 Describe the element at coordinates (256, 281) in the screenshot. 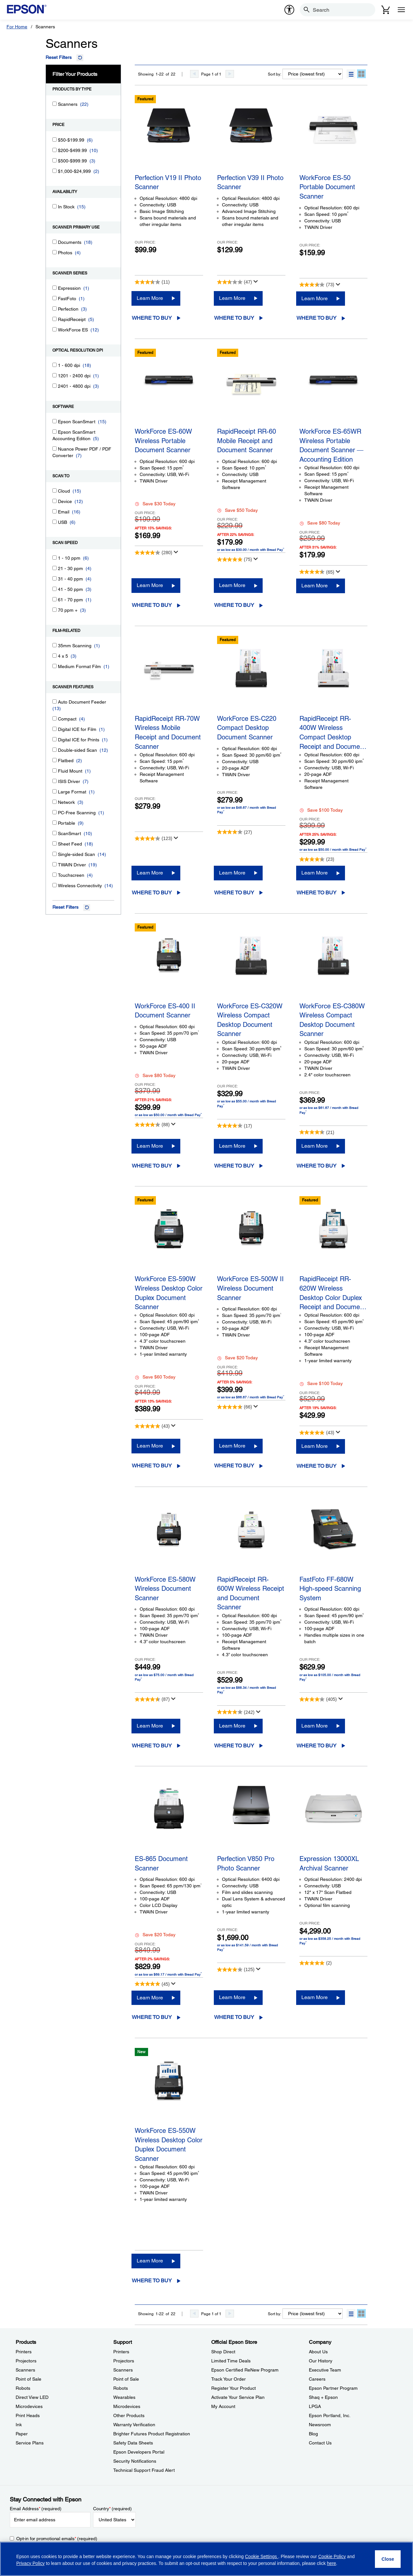

I see `[Display a pop up to show review summary.]` at that location.